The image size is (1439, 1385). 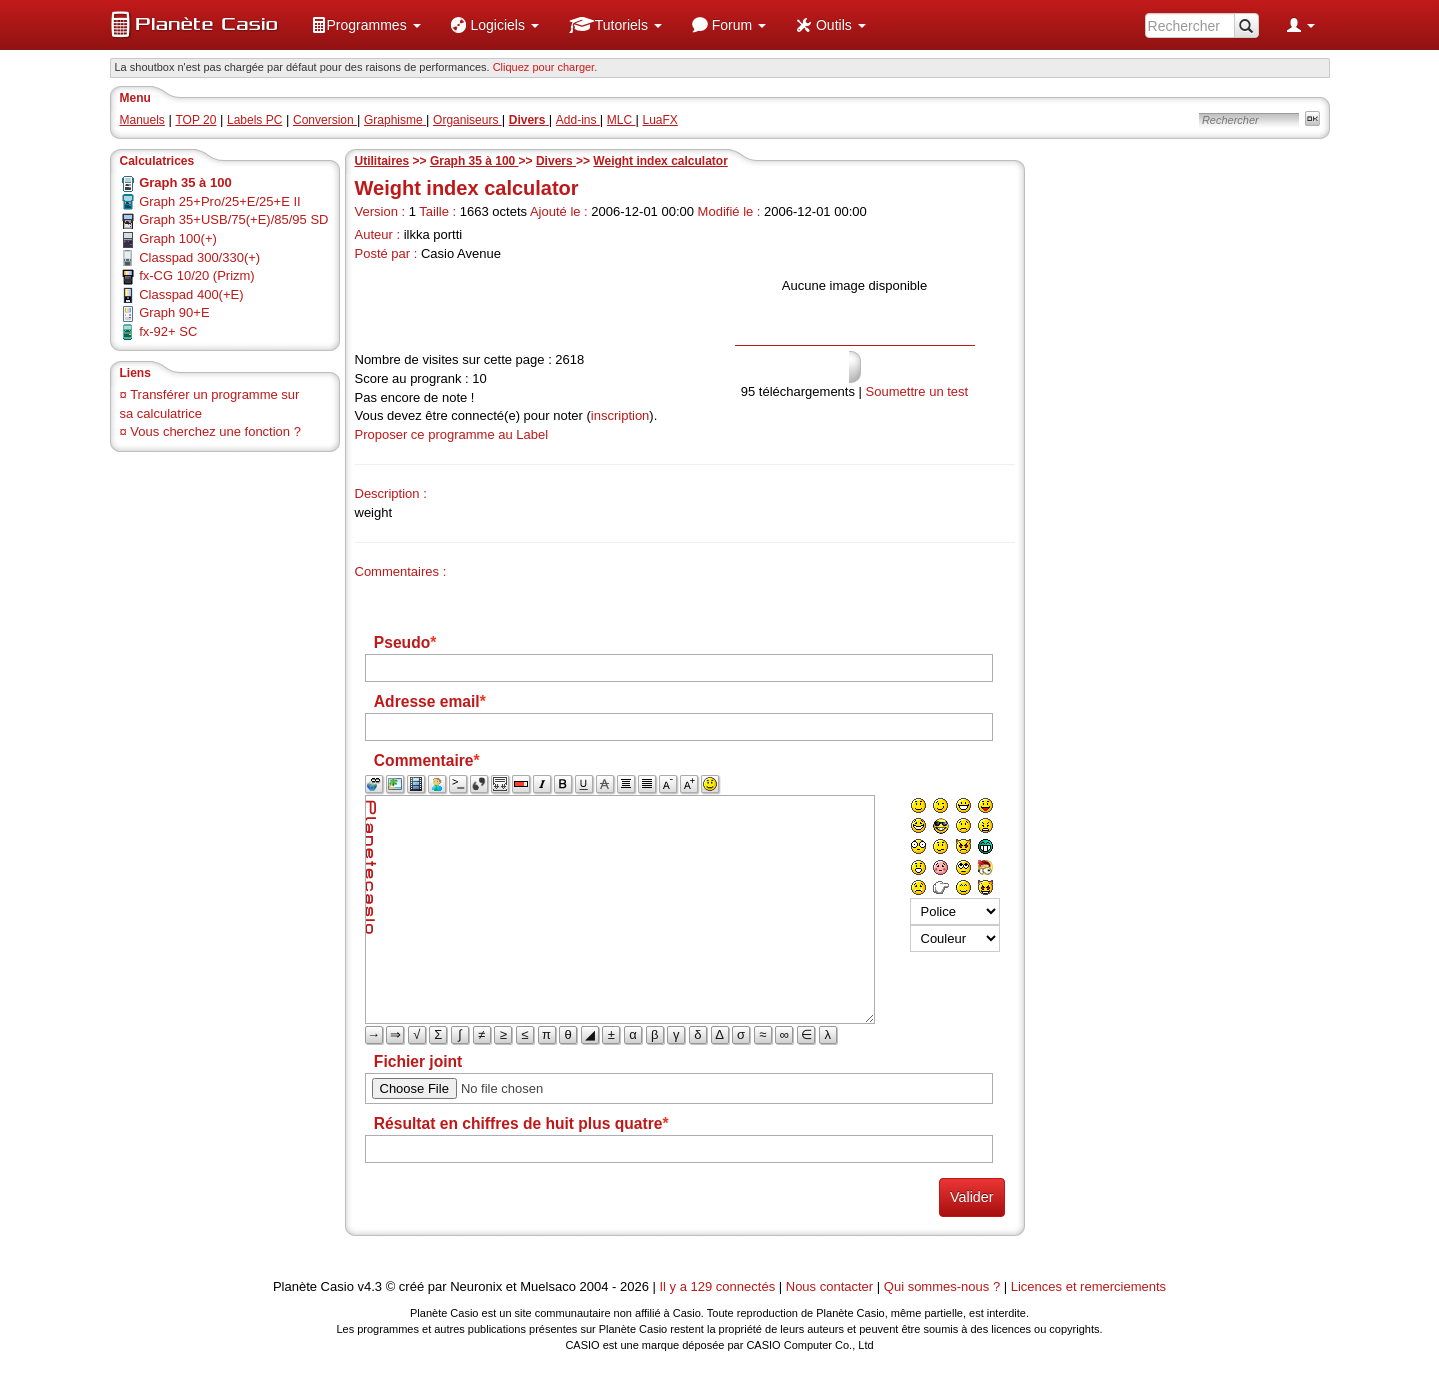 I want to click on Labels PC, so click(x=254, y=120).